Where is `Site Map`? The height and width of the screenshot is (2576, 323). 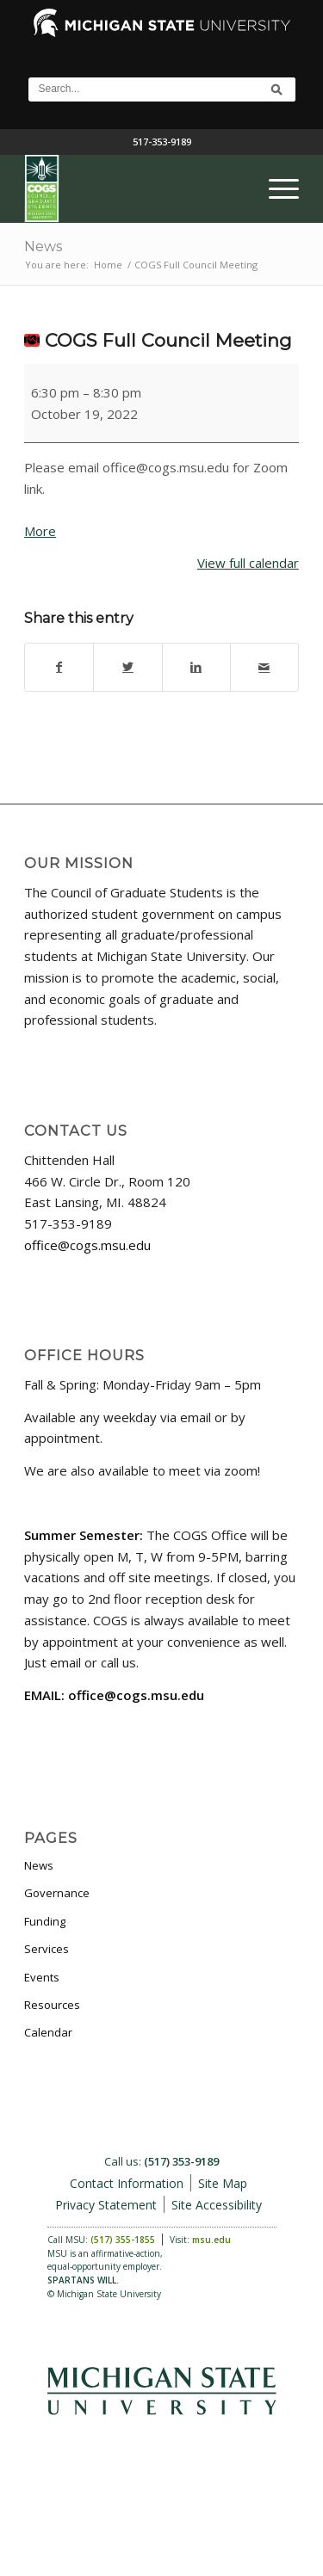 Site Map is located at coordinates (222, 2183).